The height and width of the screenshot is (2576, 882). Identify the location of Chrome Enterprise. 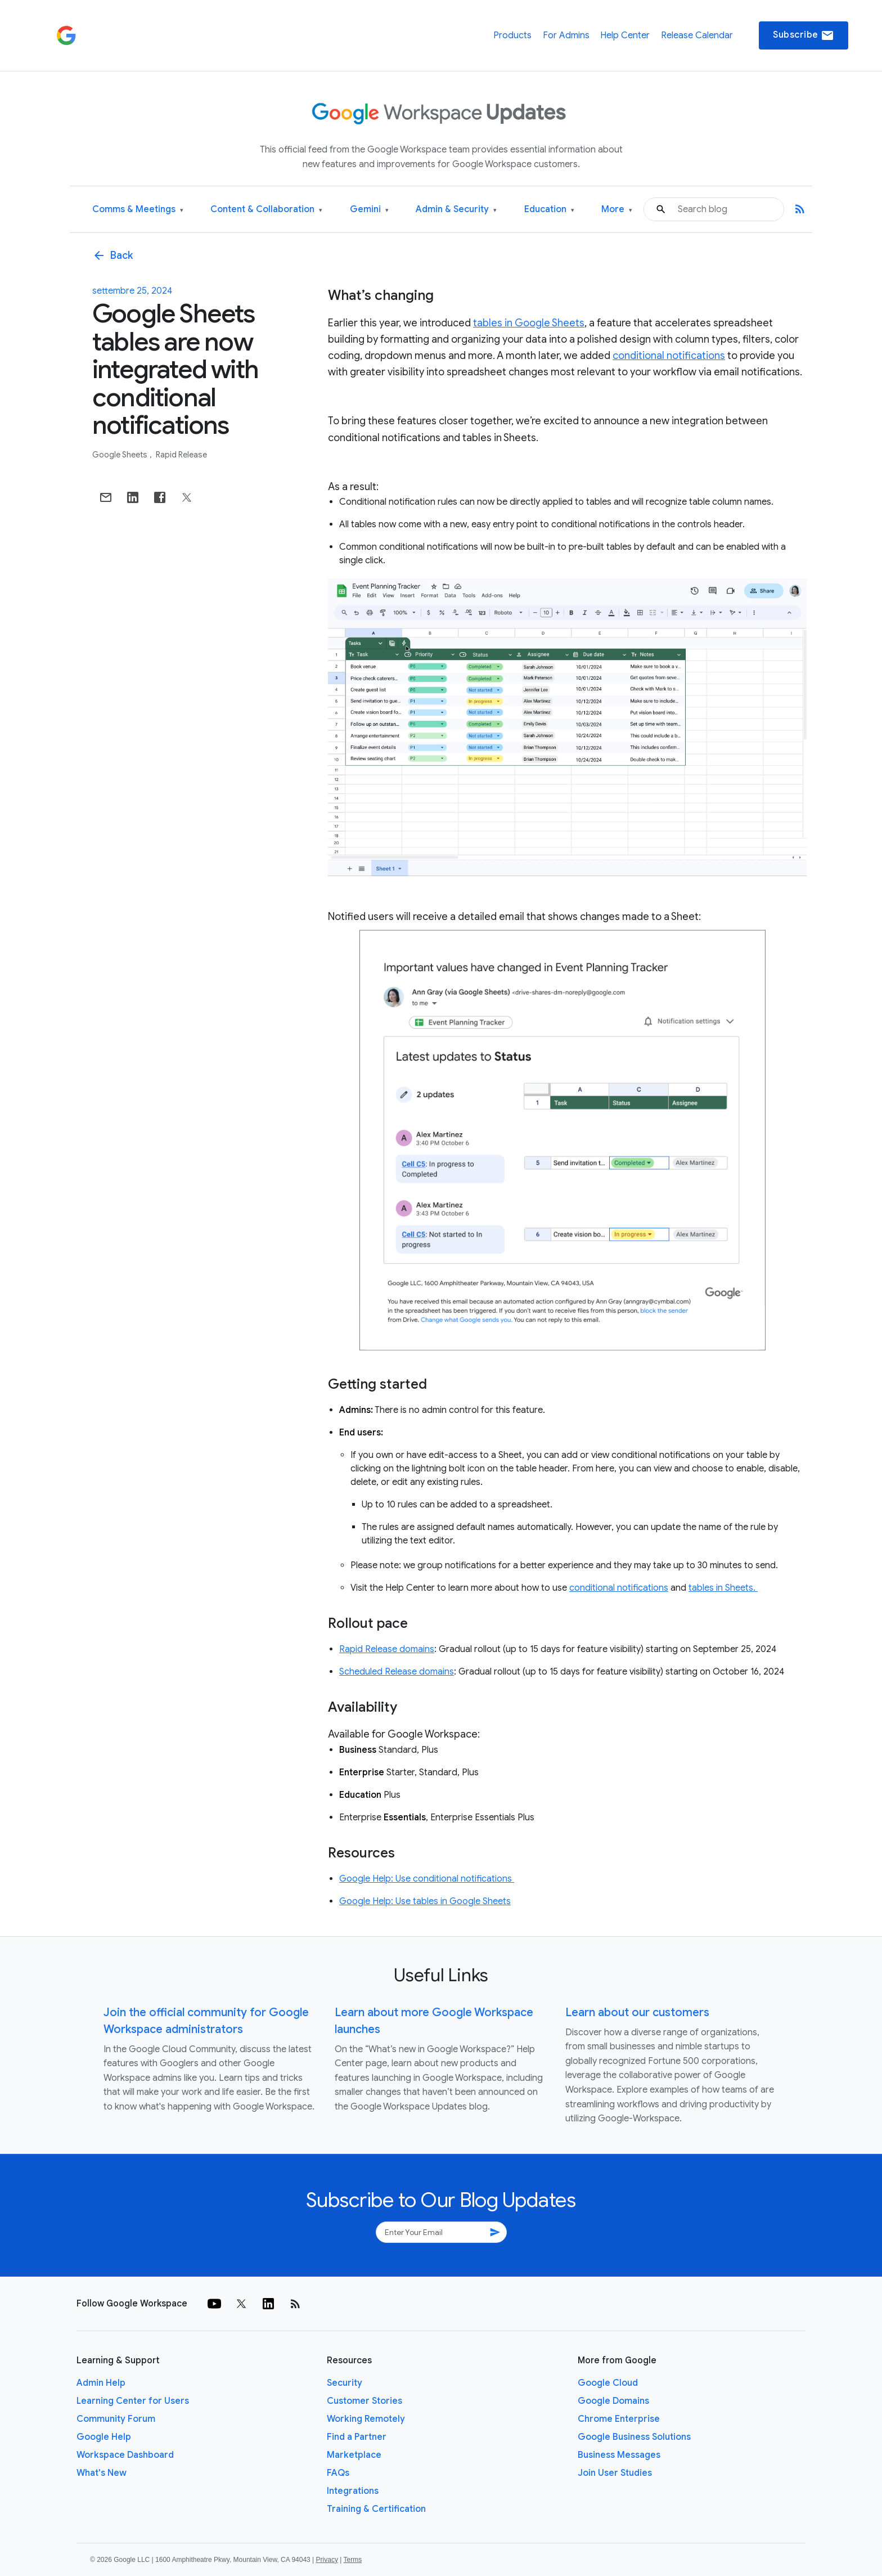
(619, 2419).